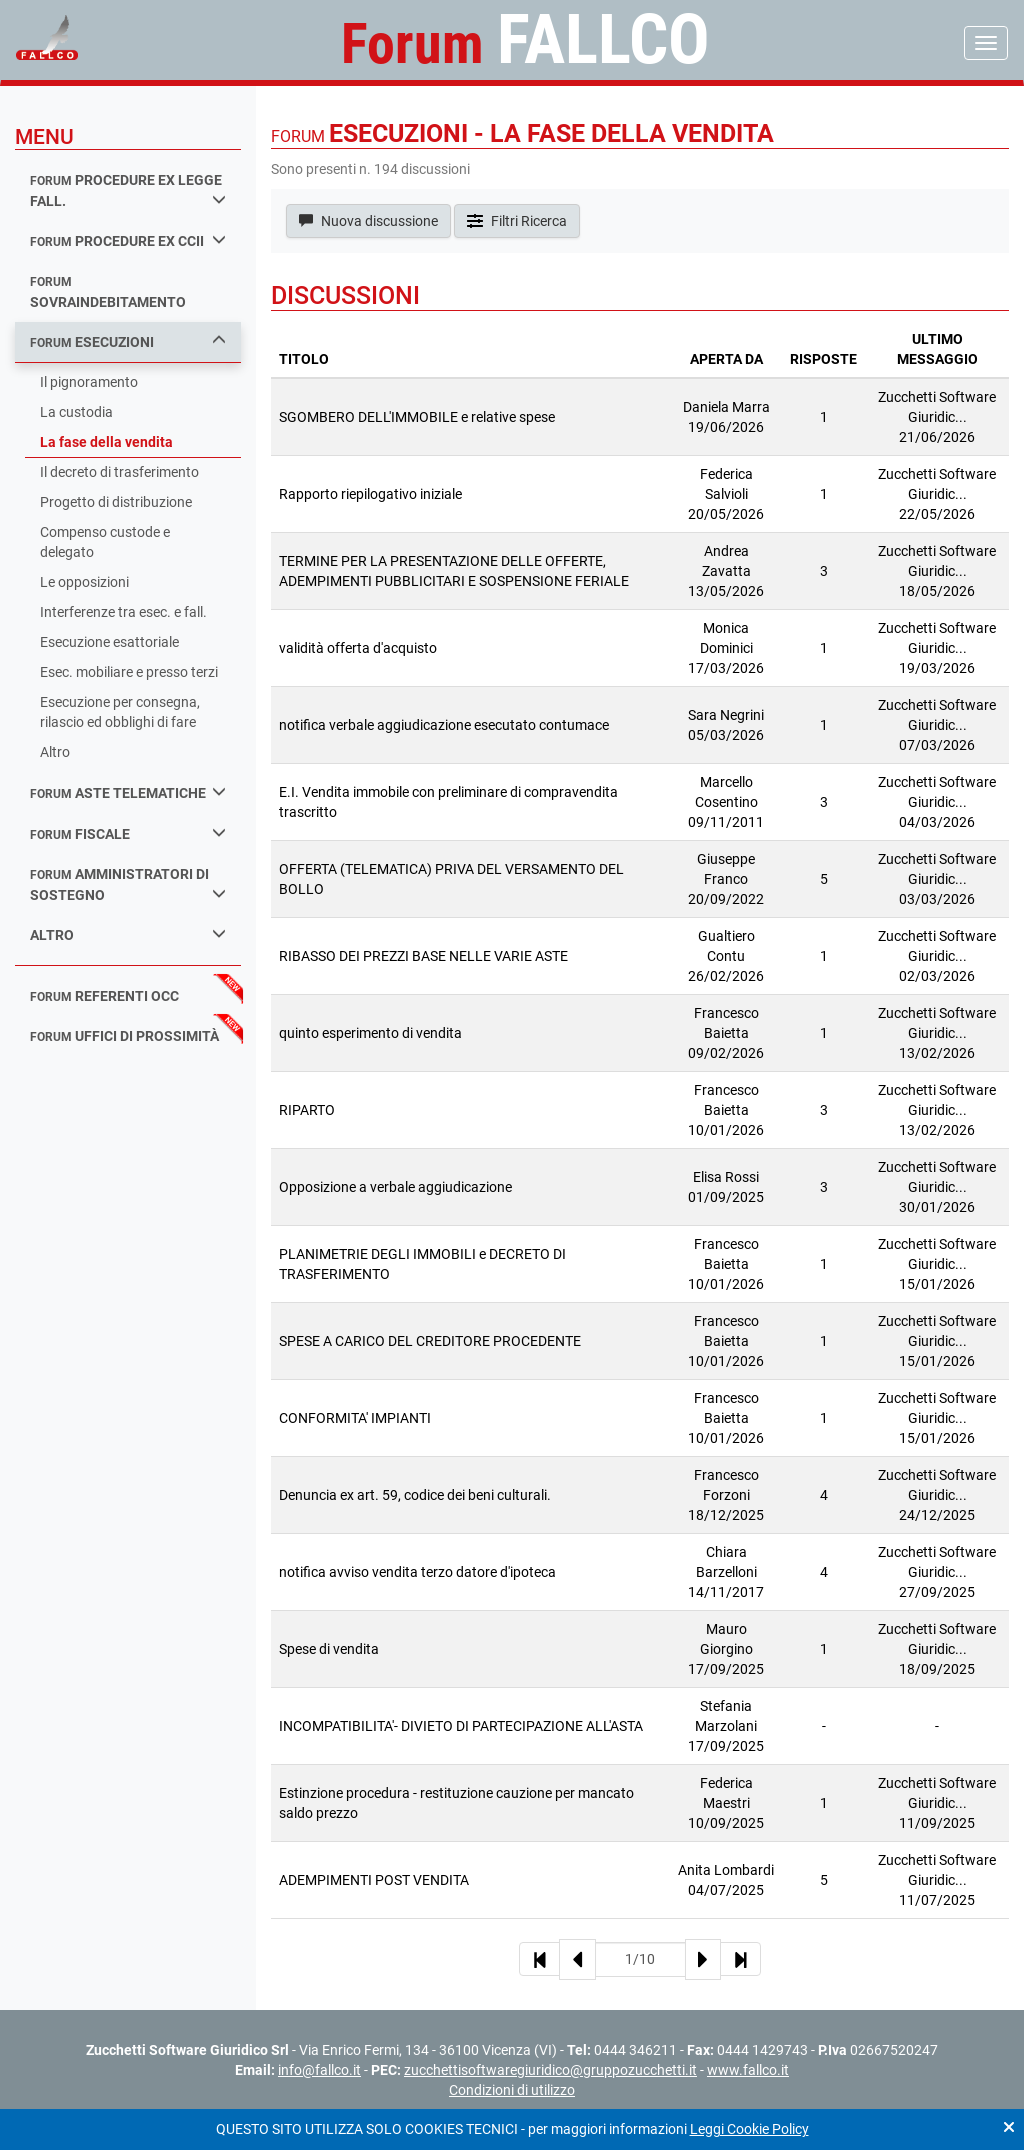  I want to click on Spese di vendita, so click(329, 1649).